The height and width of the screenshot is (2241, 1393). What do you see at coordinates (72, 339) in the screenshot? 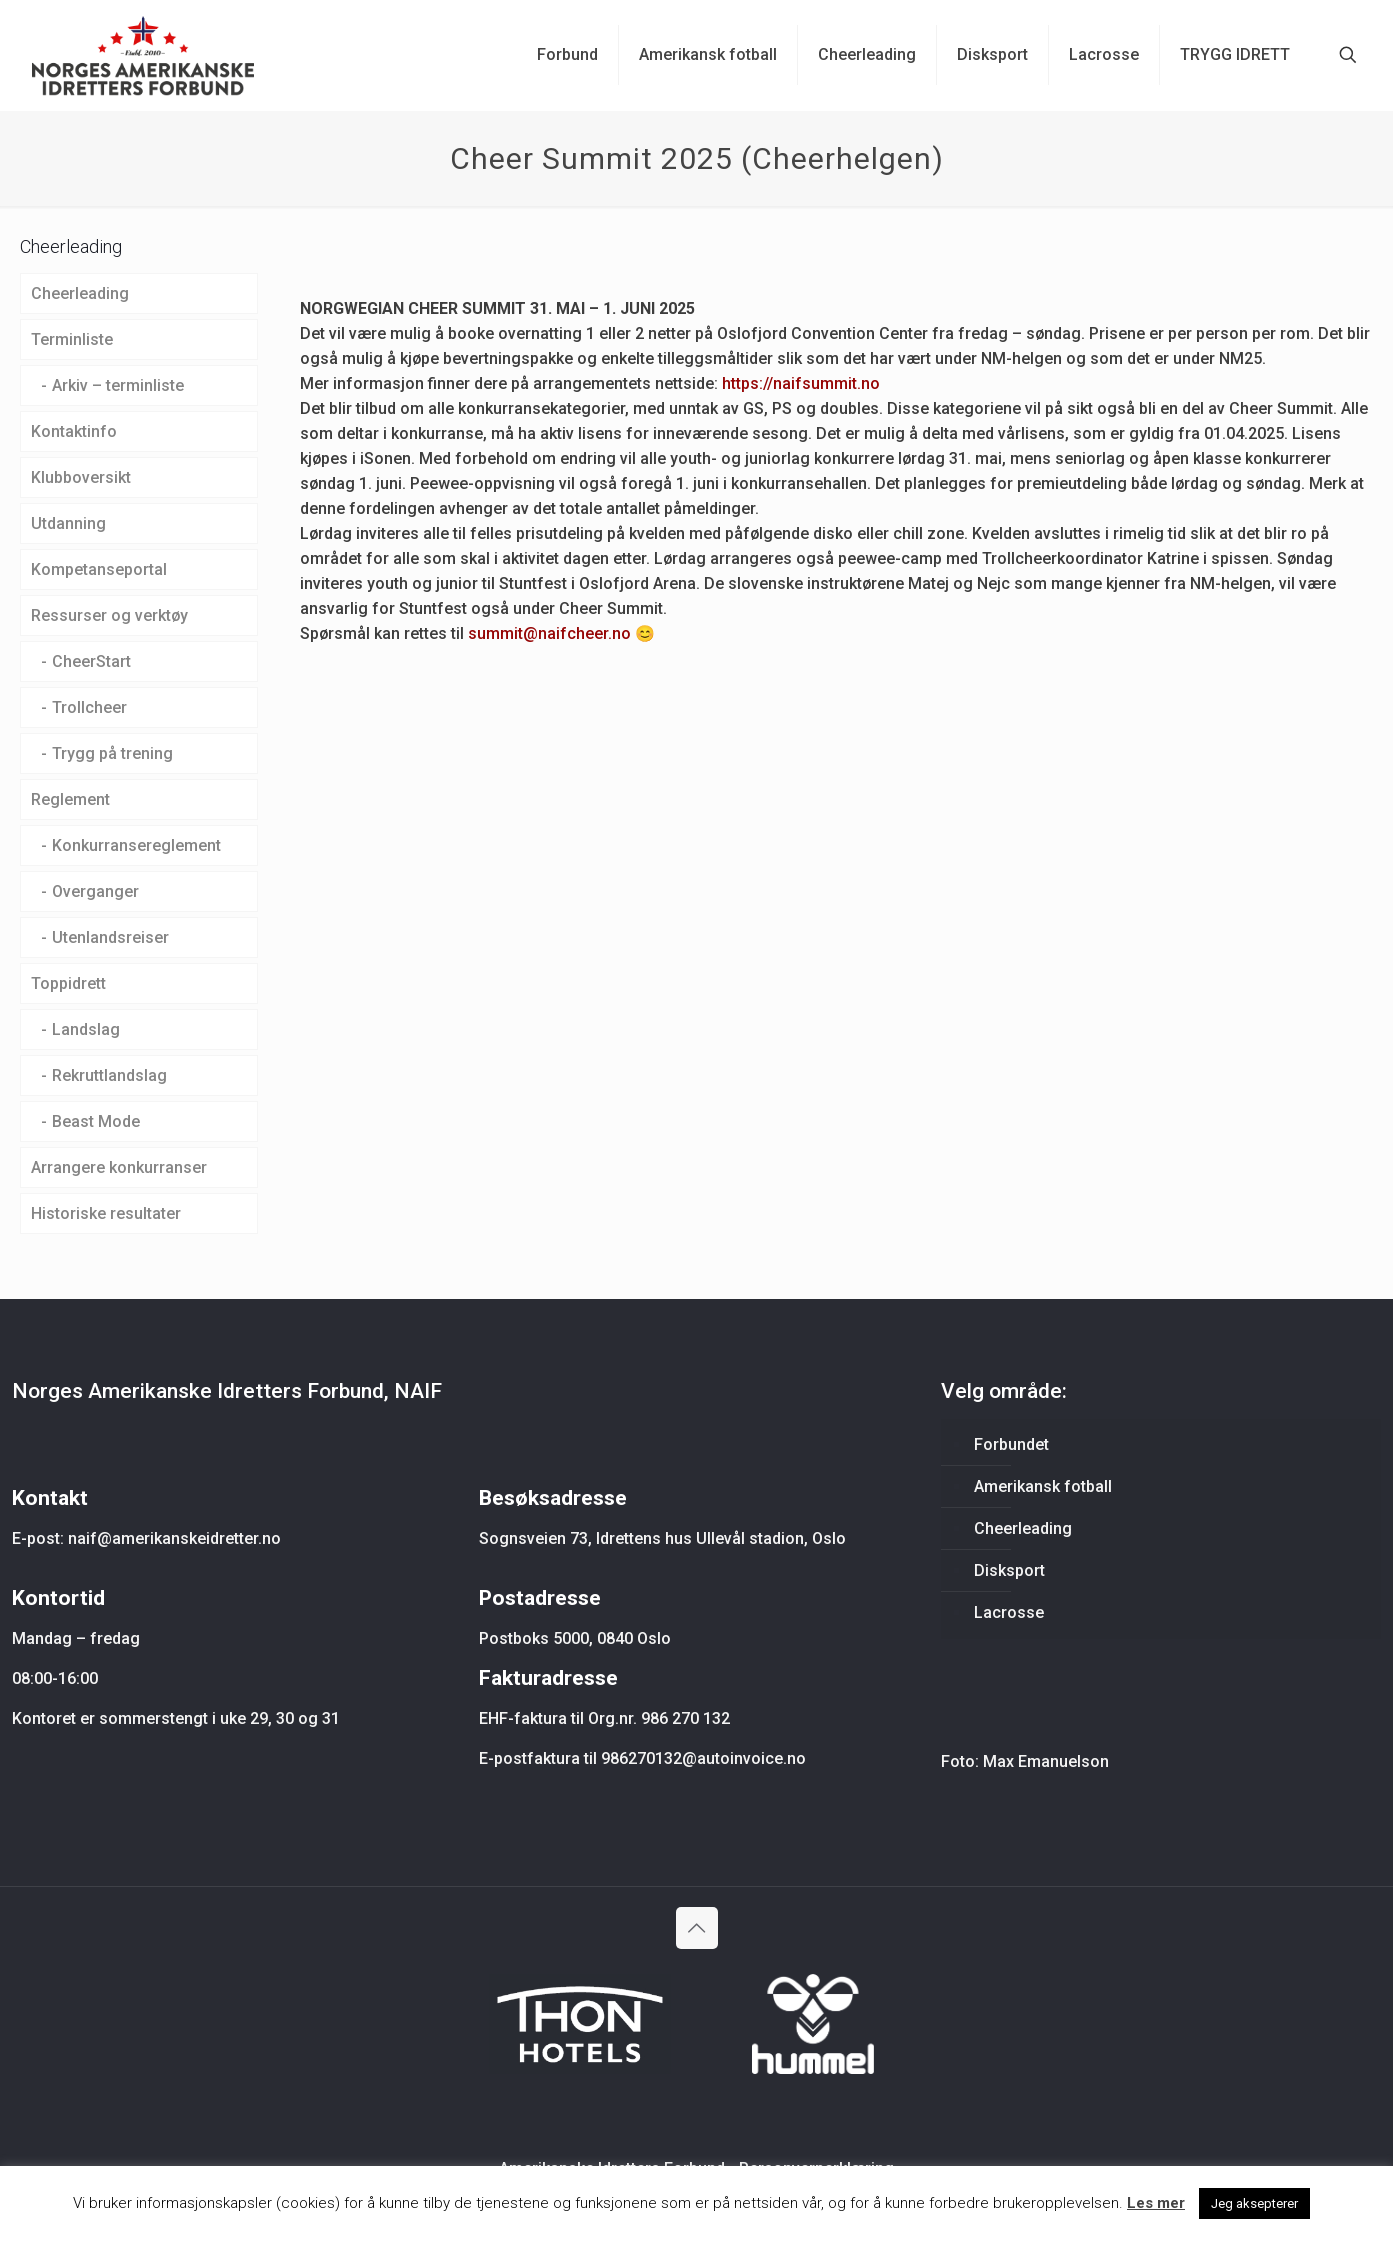
I see `Terminliste` at bounding box center [72, 339].